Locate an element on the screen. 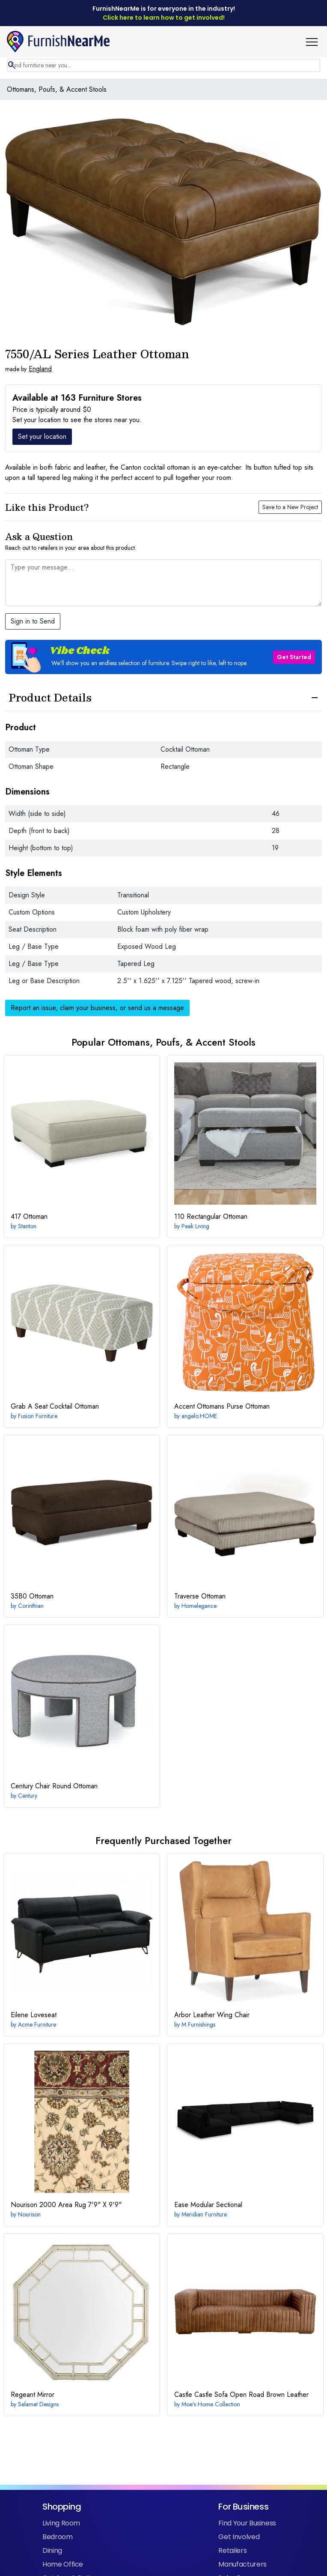 This screenshot has height=2576, width=327. Stanton is located at coordinates (27, 1226).